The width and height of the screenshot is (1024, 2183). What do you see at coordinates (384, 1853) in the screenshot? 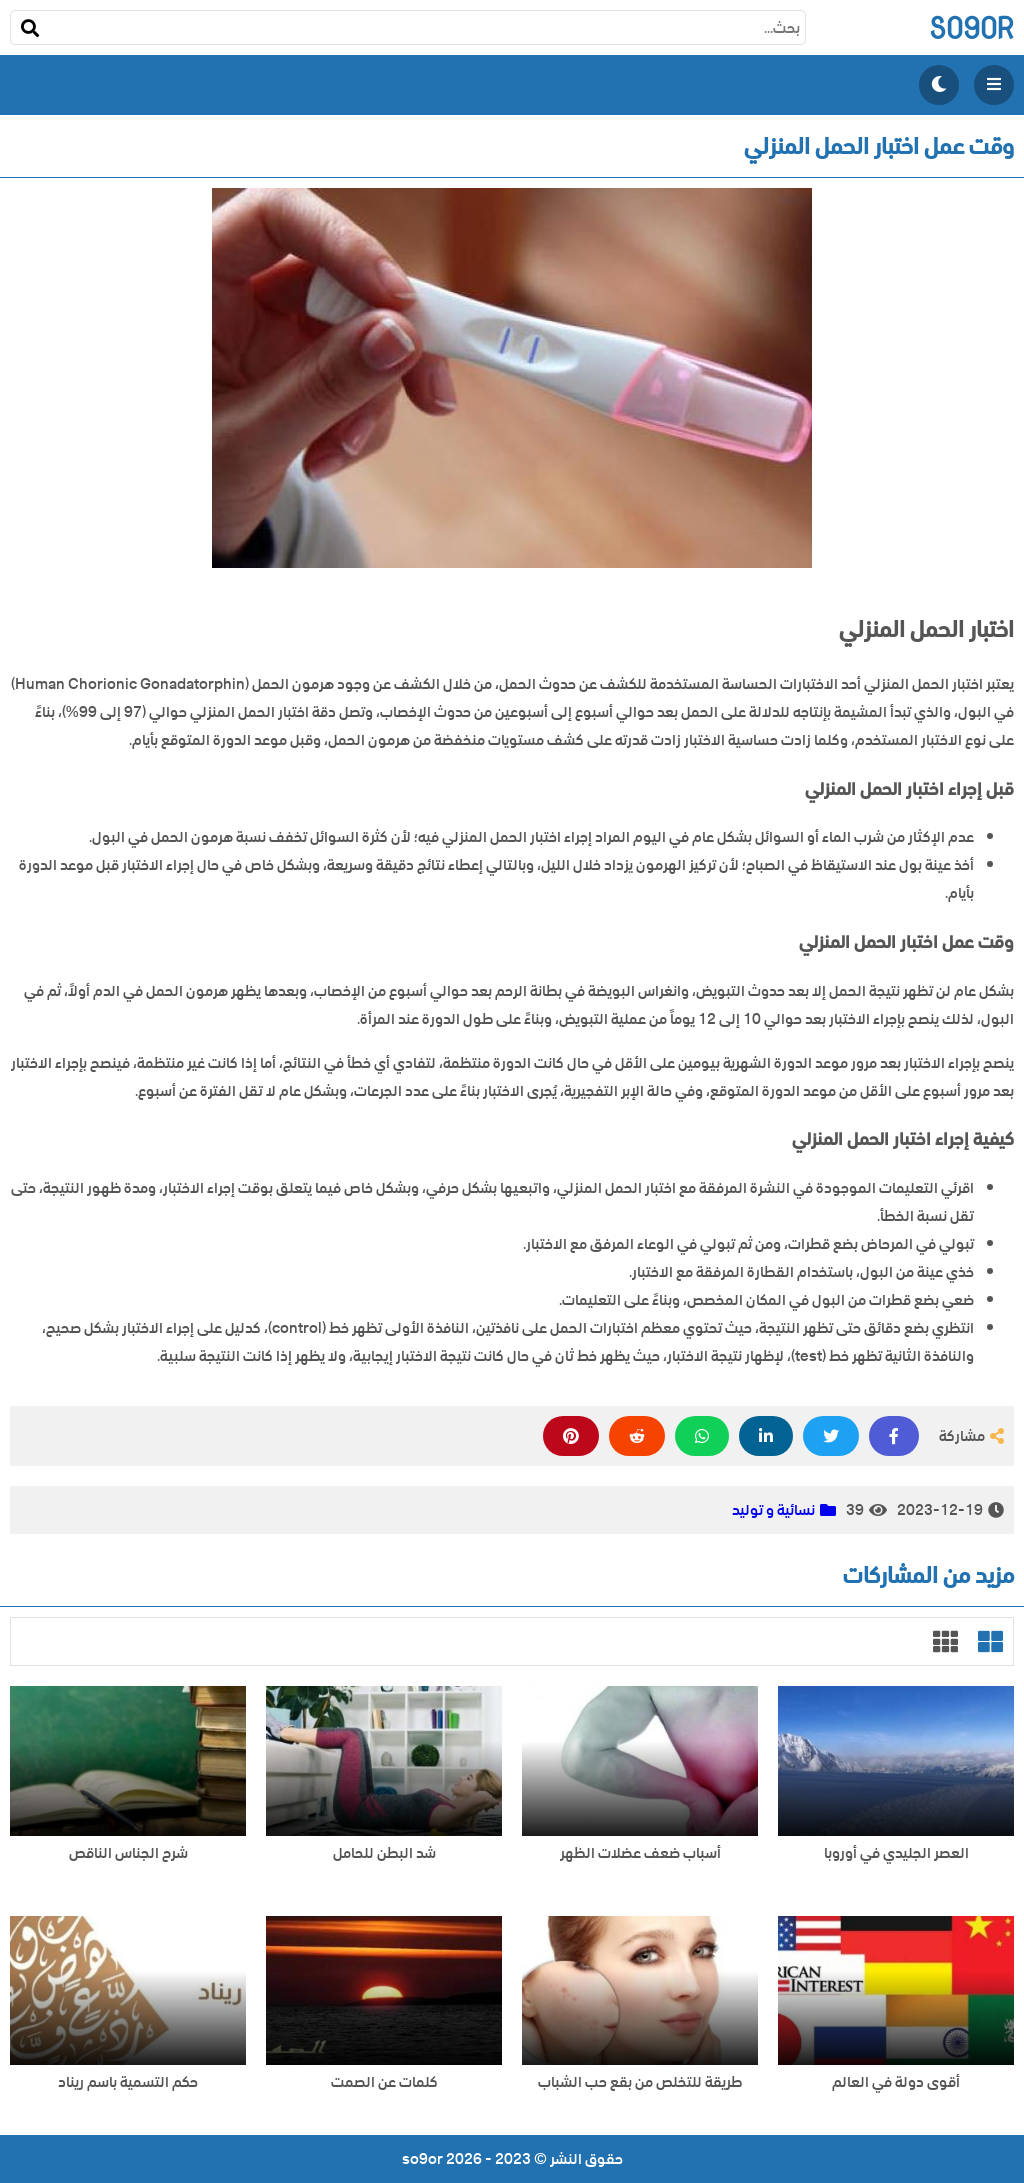
I see `شد البطن للحامل` at bounding box center [384, 1853].